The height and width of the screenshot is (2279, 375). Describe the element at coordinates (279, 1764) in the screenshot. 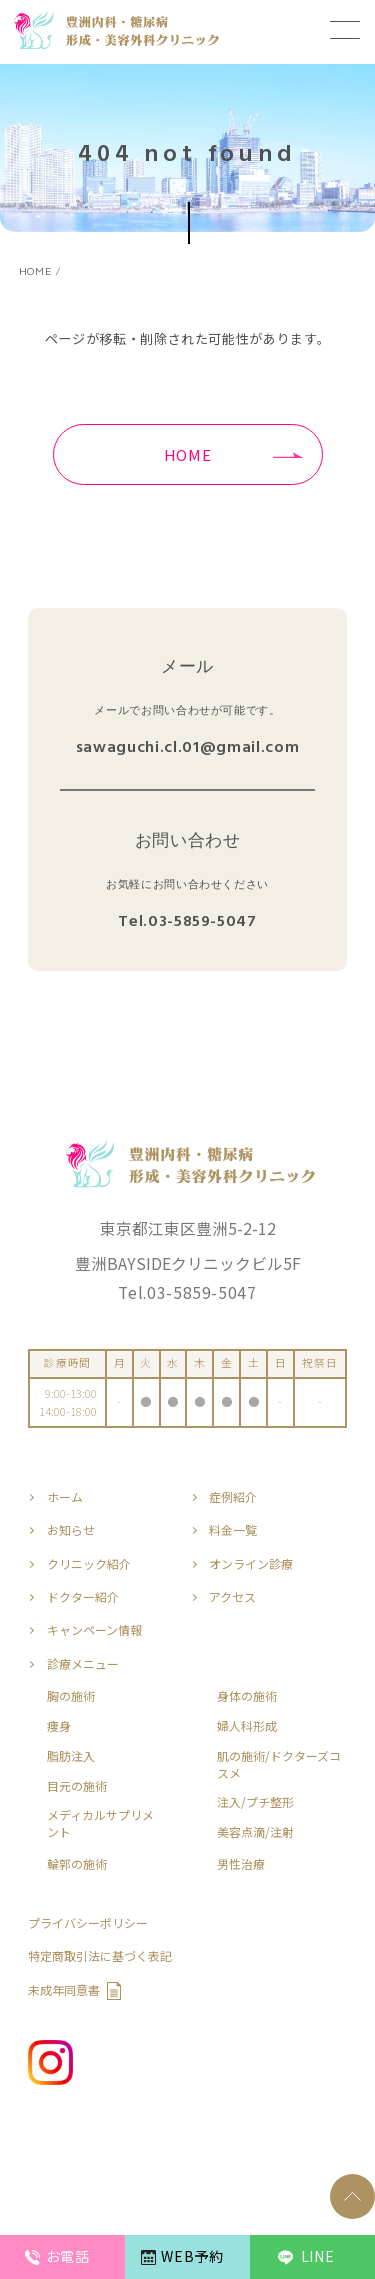

I see `肌の施術/ドクターズコスメ` at that location.